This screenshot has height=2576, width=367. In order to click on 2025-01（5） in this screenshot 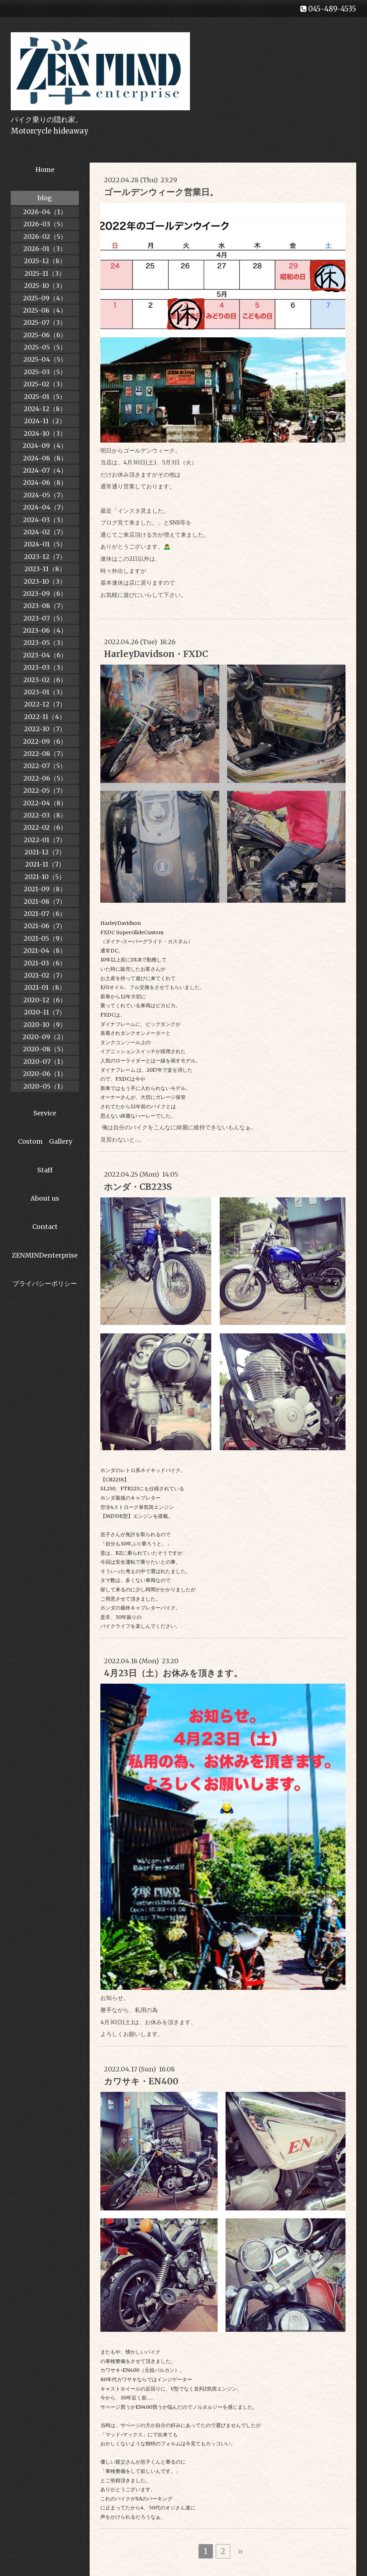, I will do `click(45, 396)`.